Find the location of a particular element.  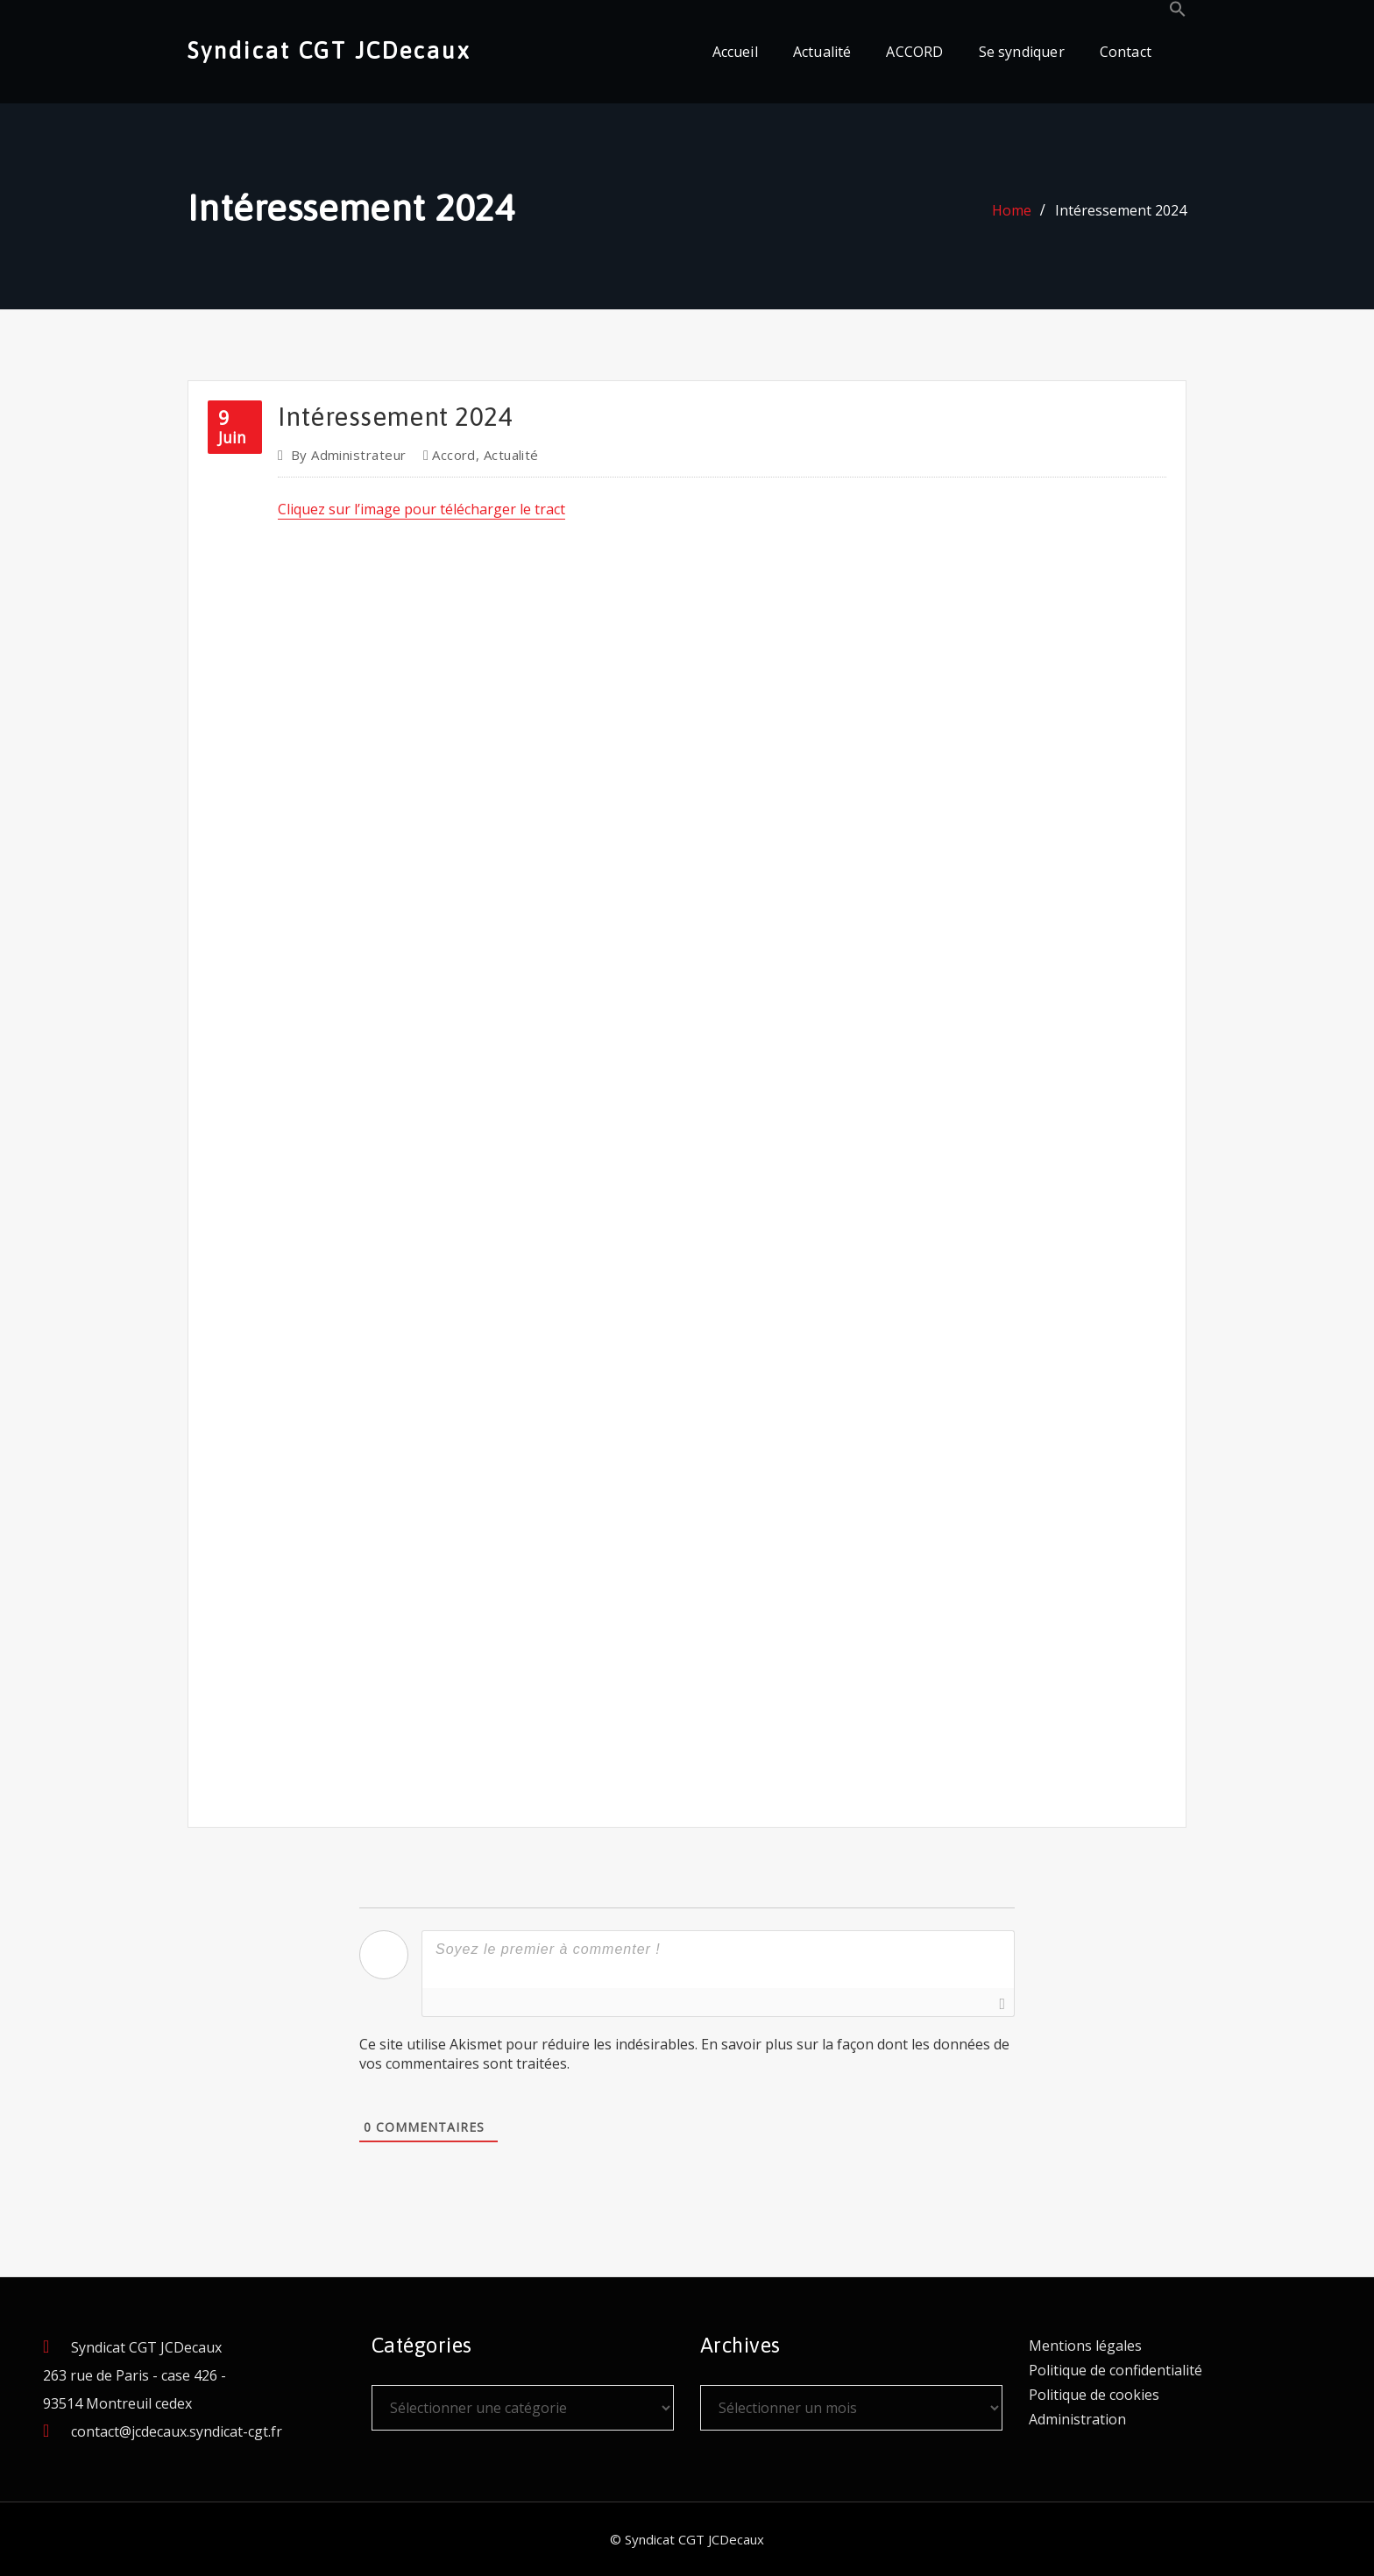

[button] is located at coordinates (1177, 12).